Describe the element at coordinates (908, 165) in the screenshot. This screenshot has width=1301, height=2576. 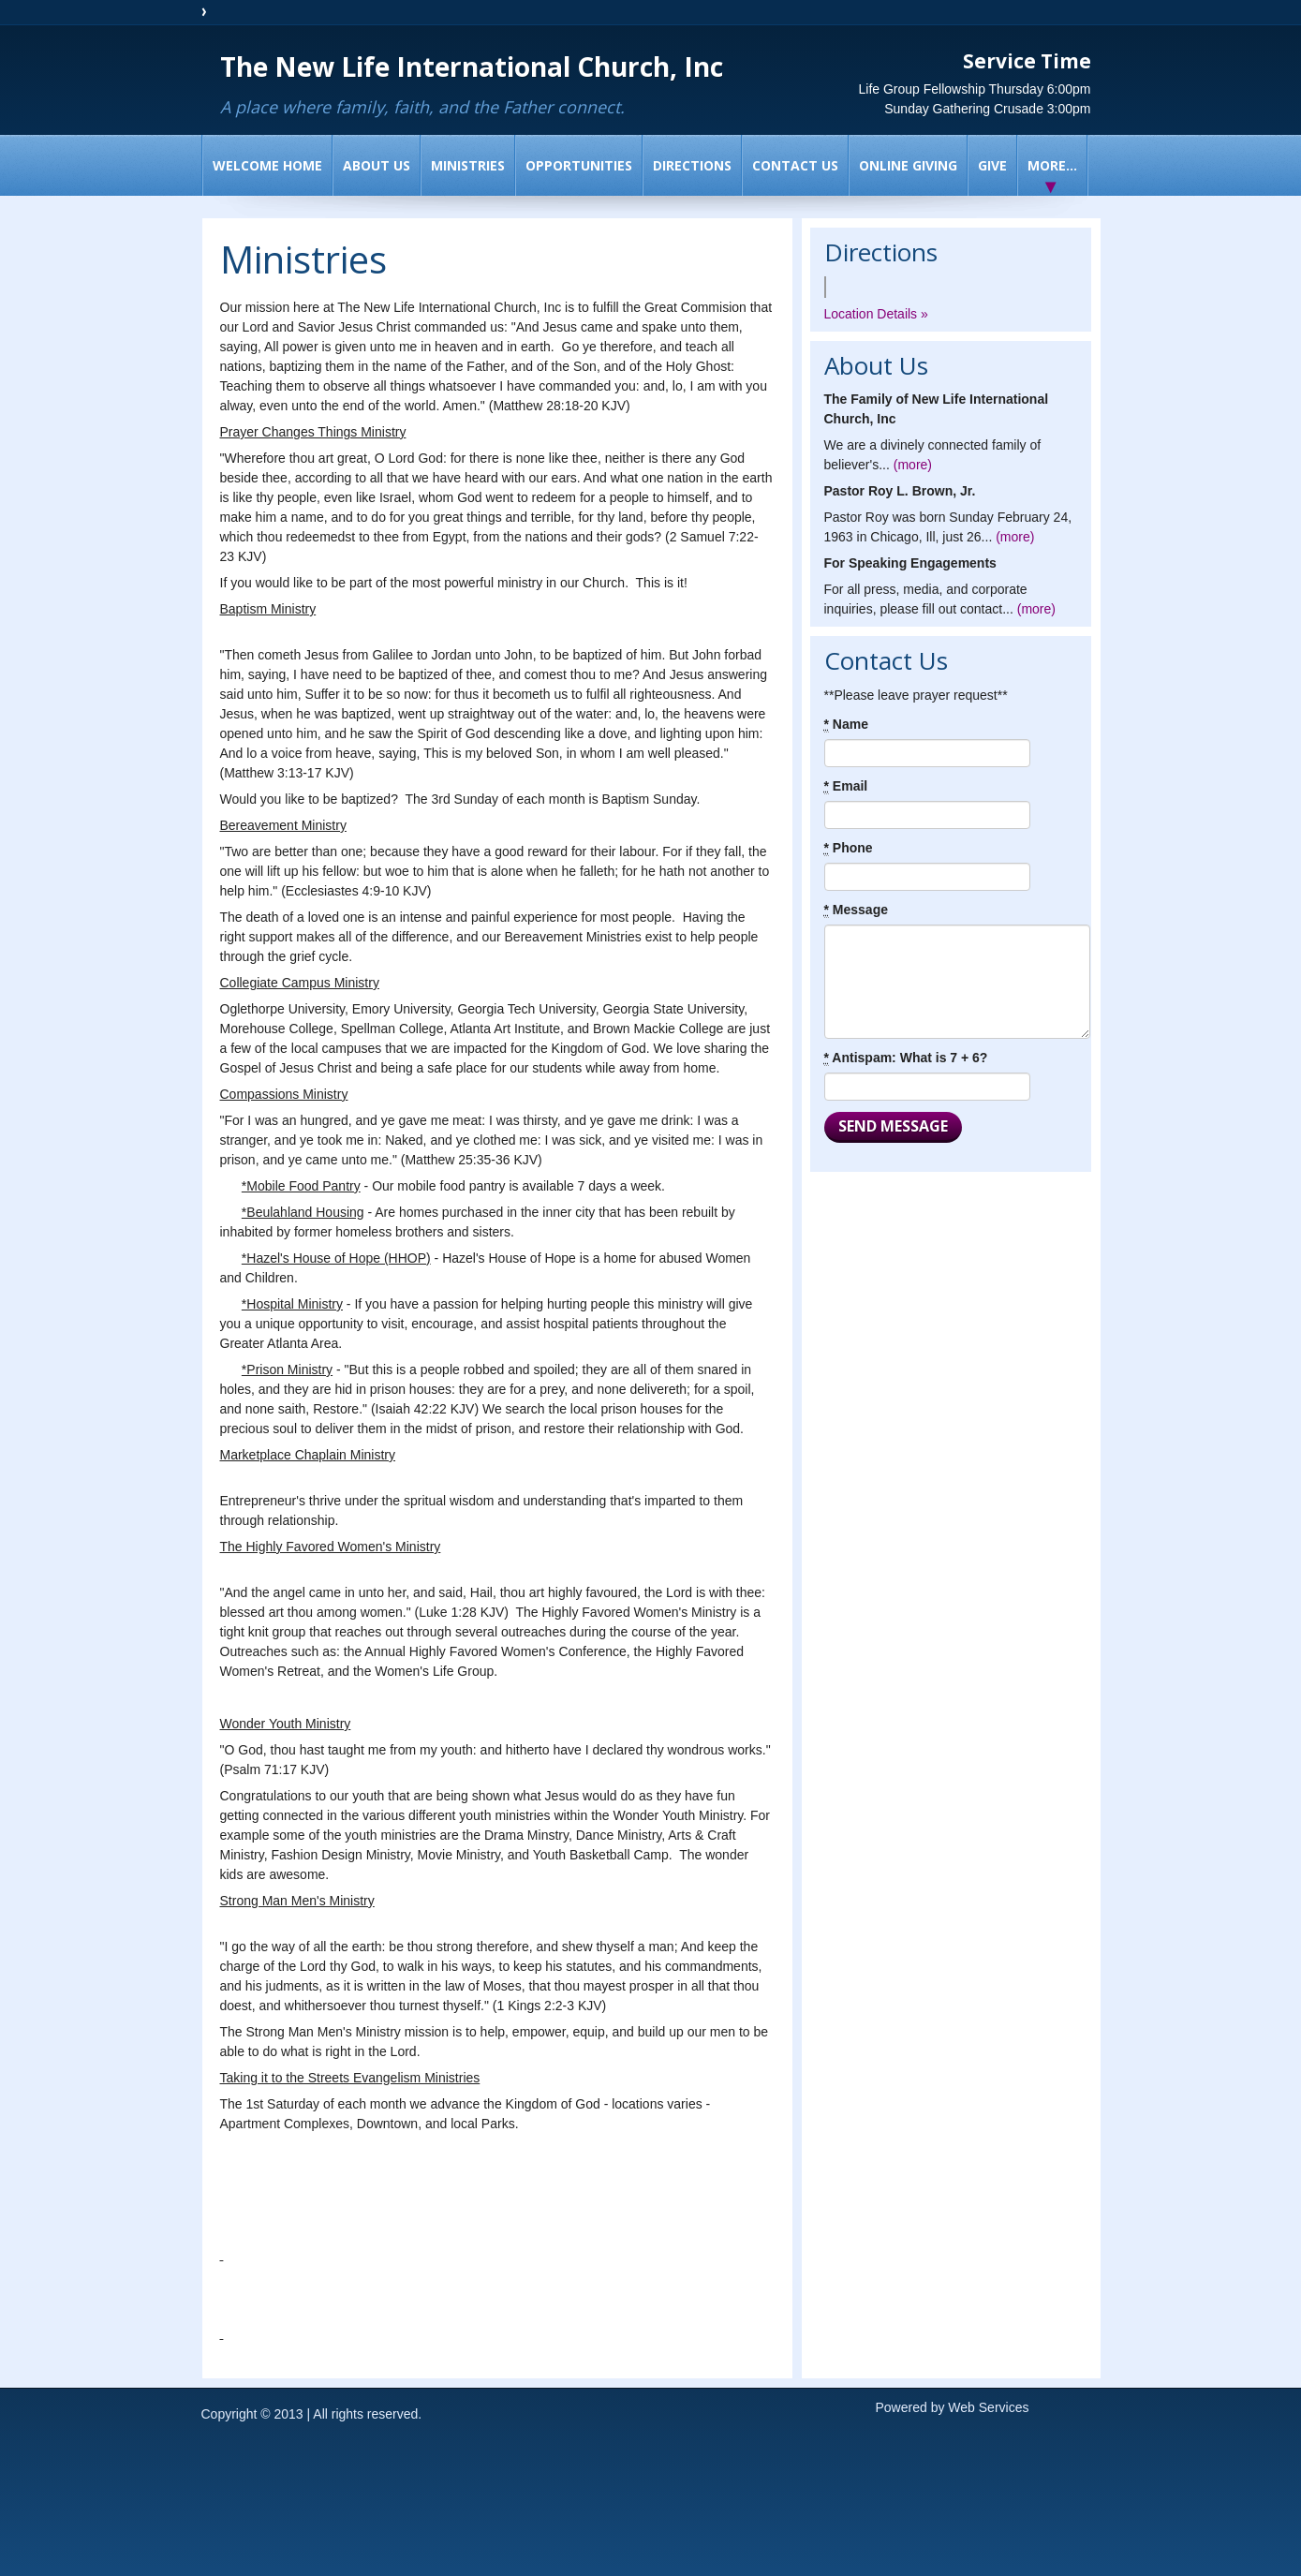
I see `Online Giving` at that location.